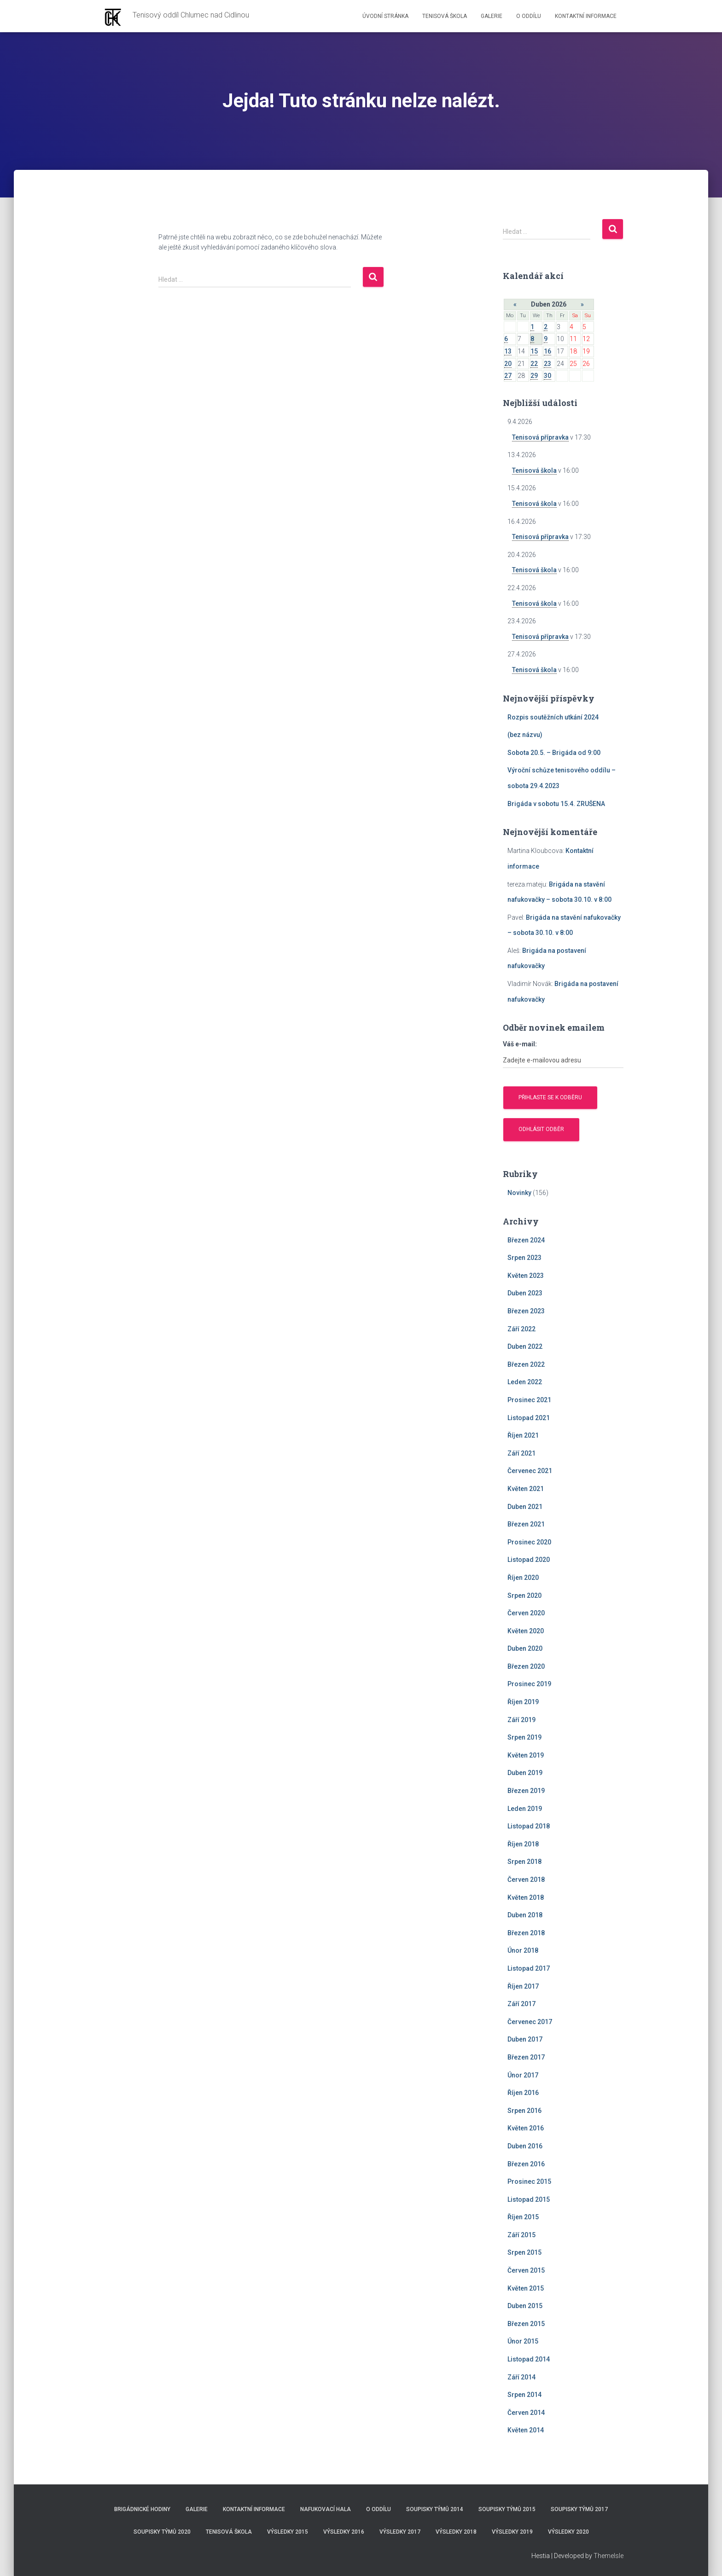 Image resolution: width=722 pixels, height=2576 pixels. I want to click on Červen 2018, so click(526, 1879).